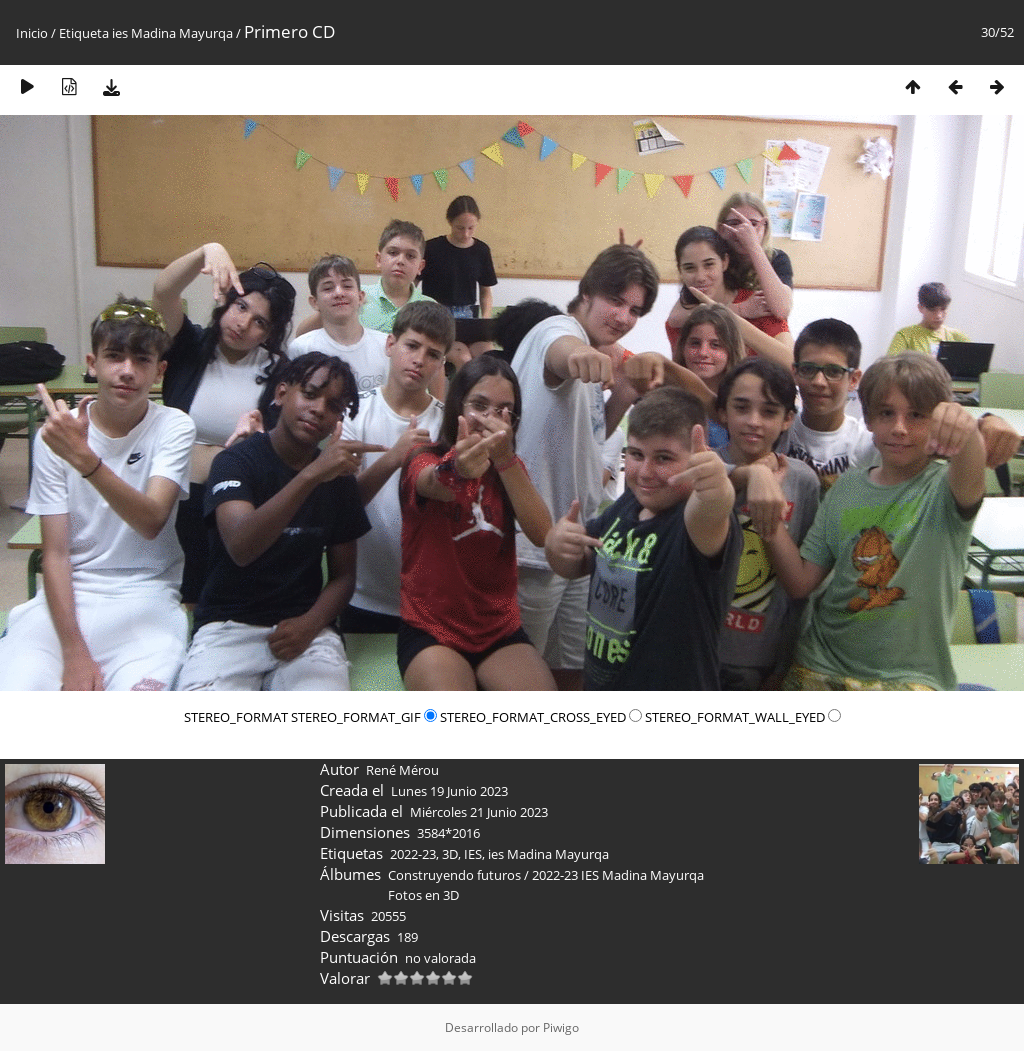  I want to click on 2022-23 IES Madina Mayurqa, so click(618, 875).